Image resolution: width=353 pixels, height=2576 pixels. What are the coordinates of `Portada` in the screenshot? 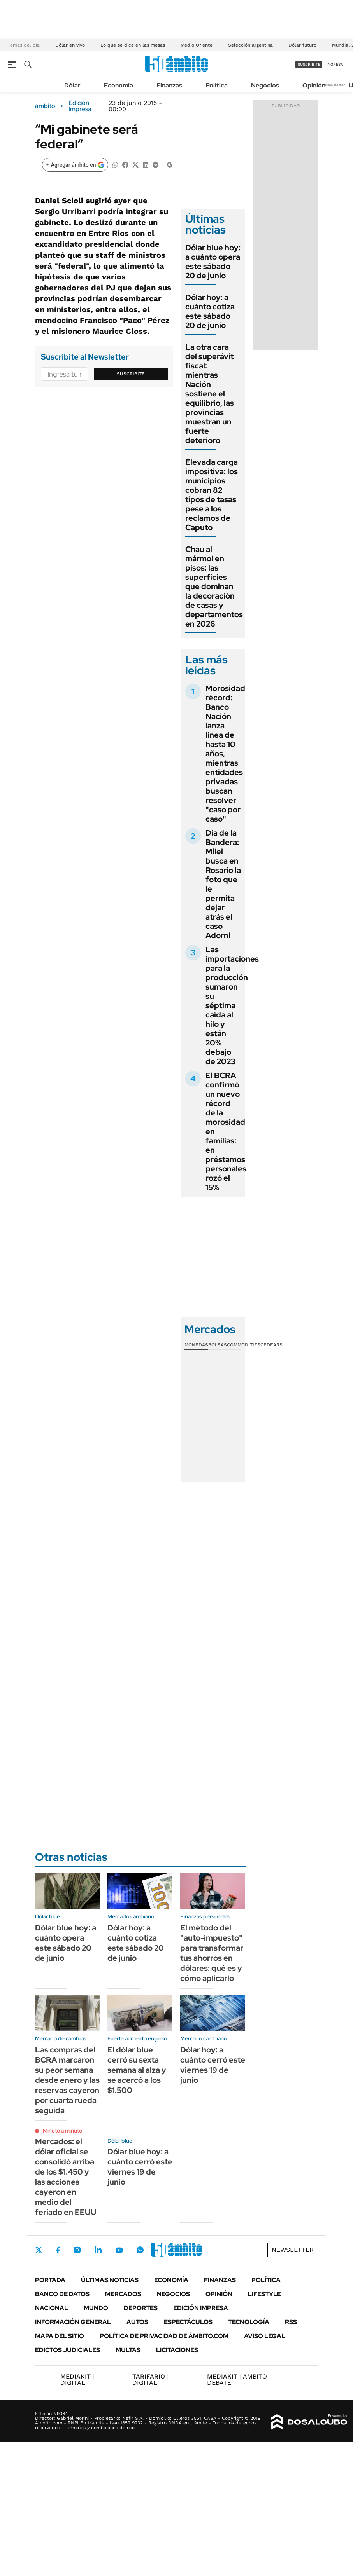 It's located at (50, 2280).